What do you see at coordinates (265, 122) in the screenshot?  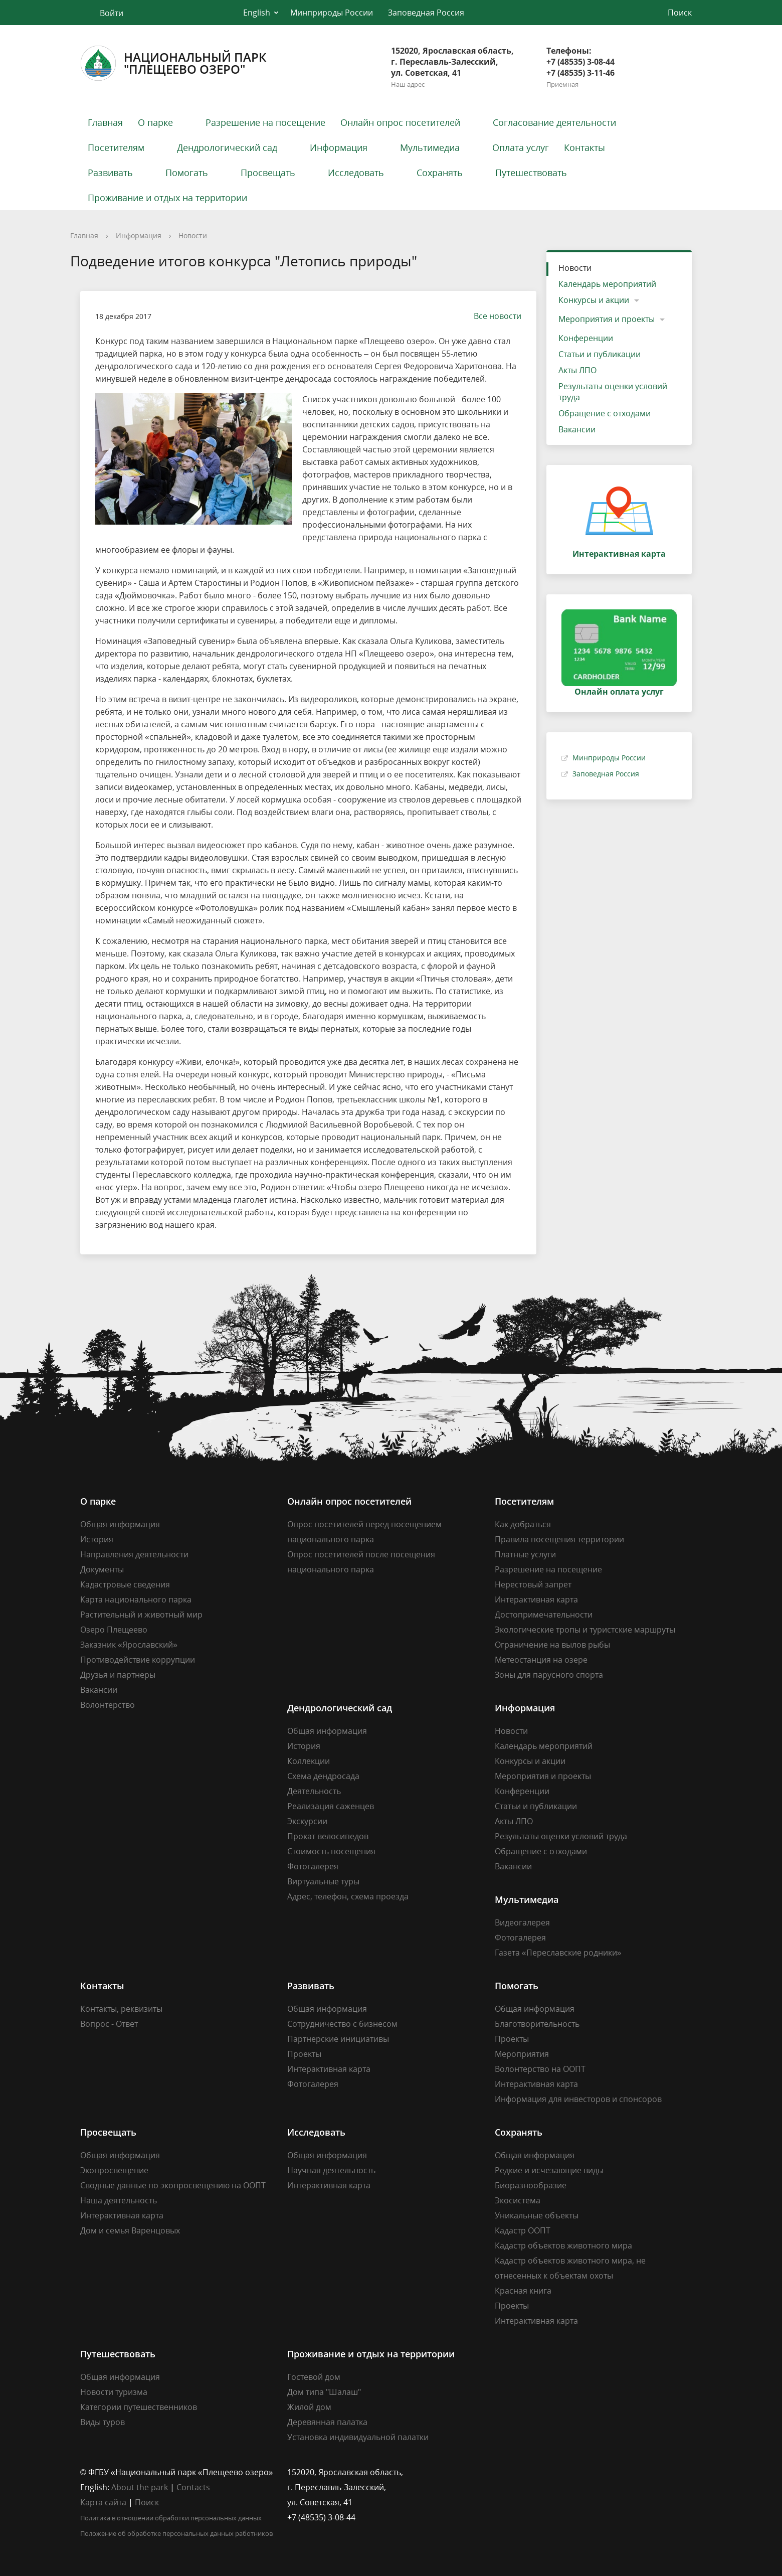 I see `Разрешение на посещение` at bounding box center [265, 122].